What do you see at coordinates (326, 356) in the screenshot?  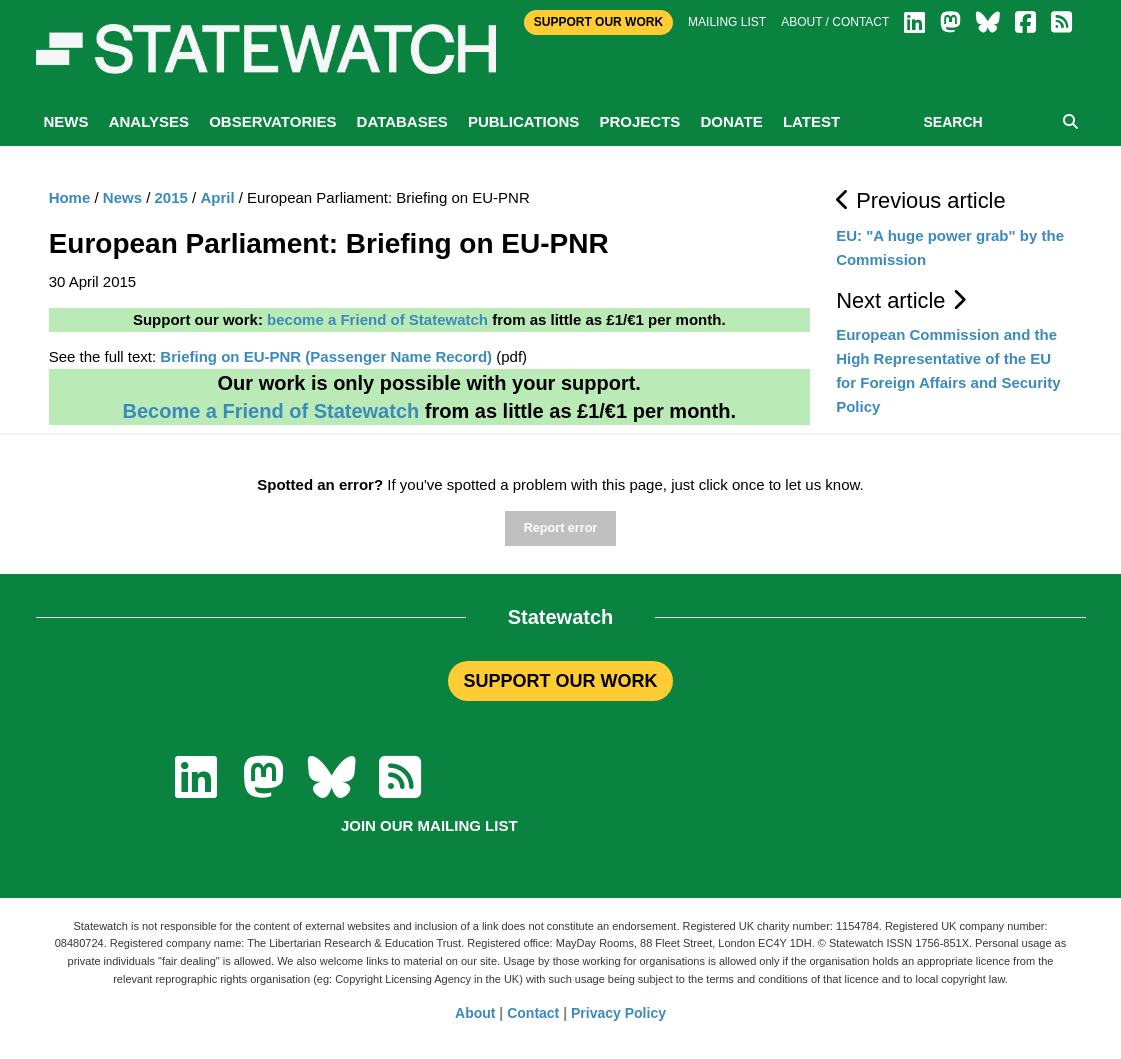 I see `Briefing on EU-PNR (Passenger Name Record)` at bounding box center [326, 356].